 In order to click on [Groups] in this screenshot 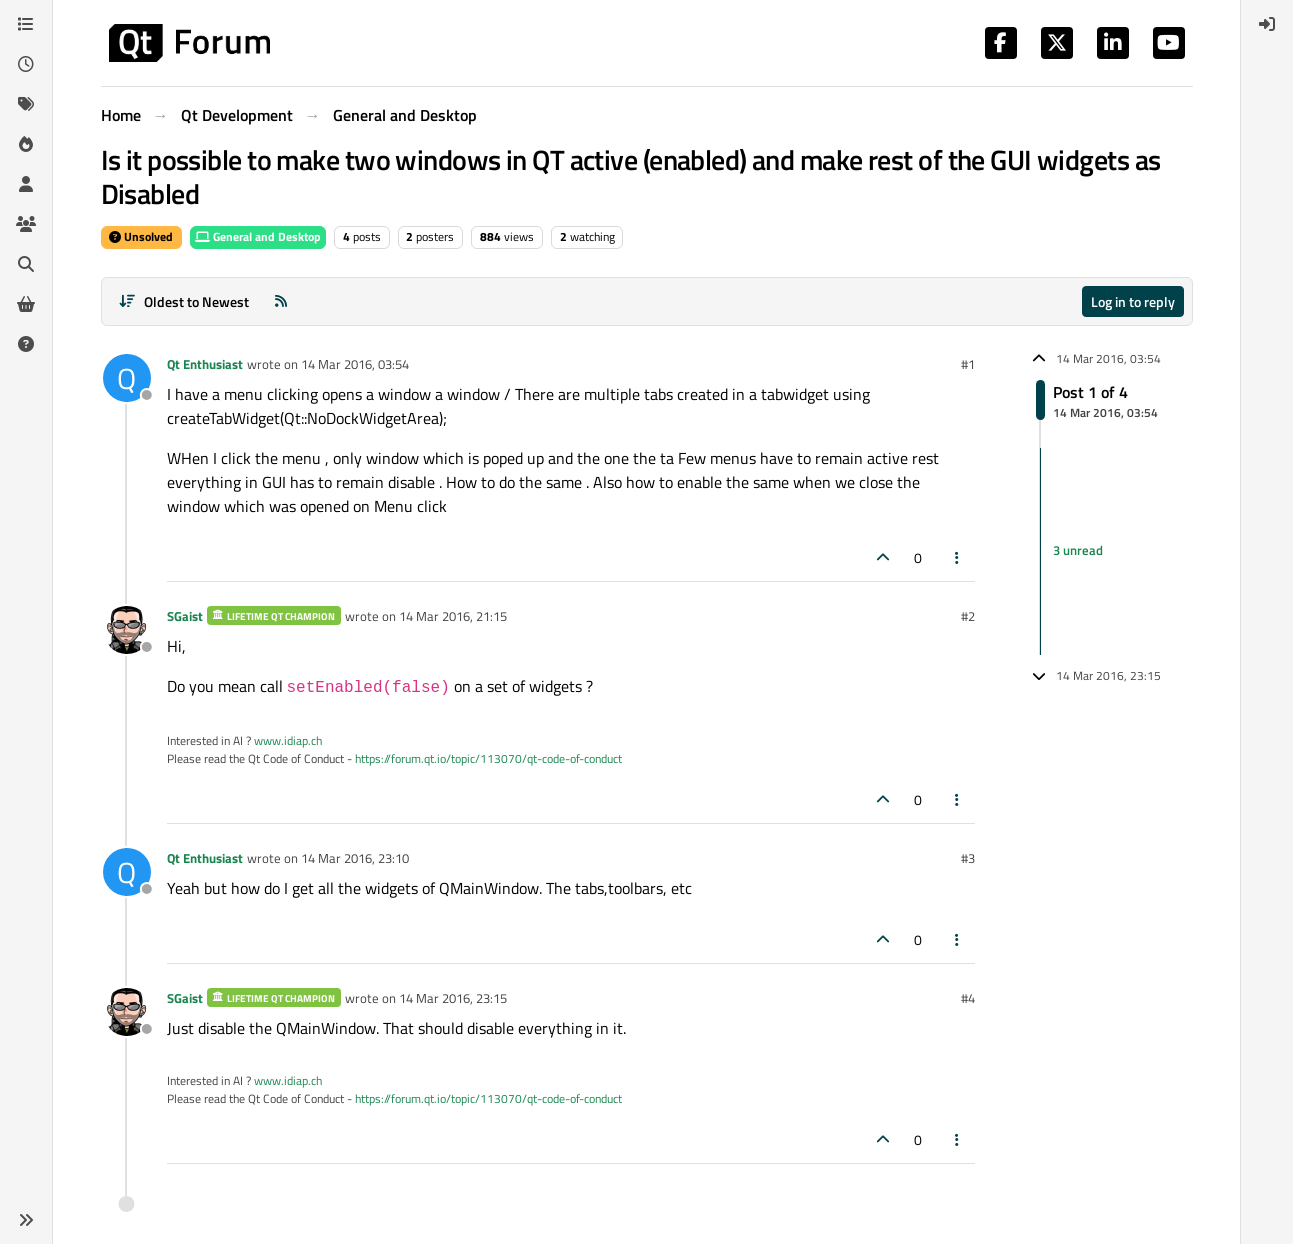, I will do `click(26, 224)`.